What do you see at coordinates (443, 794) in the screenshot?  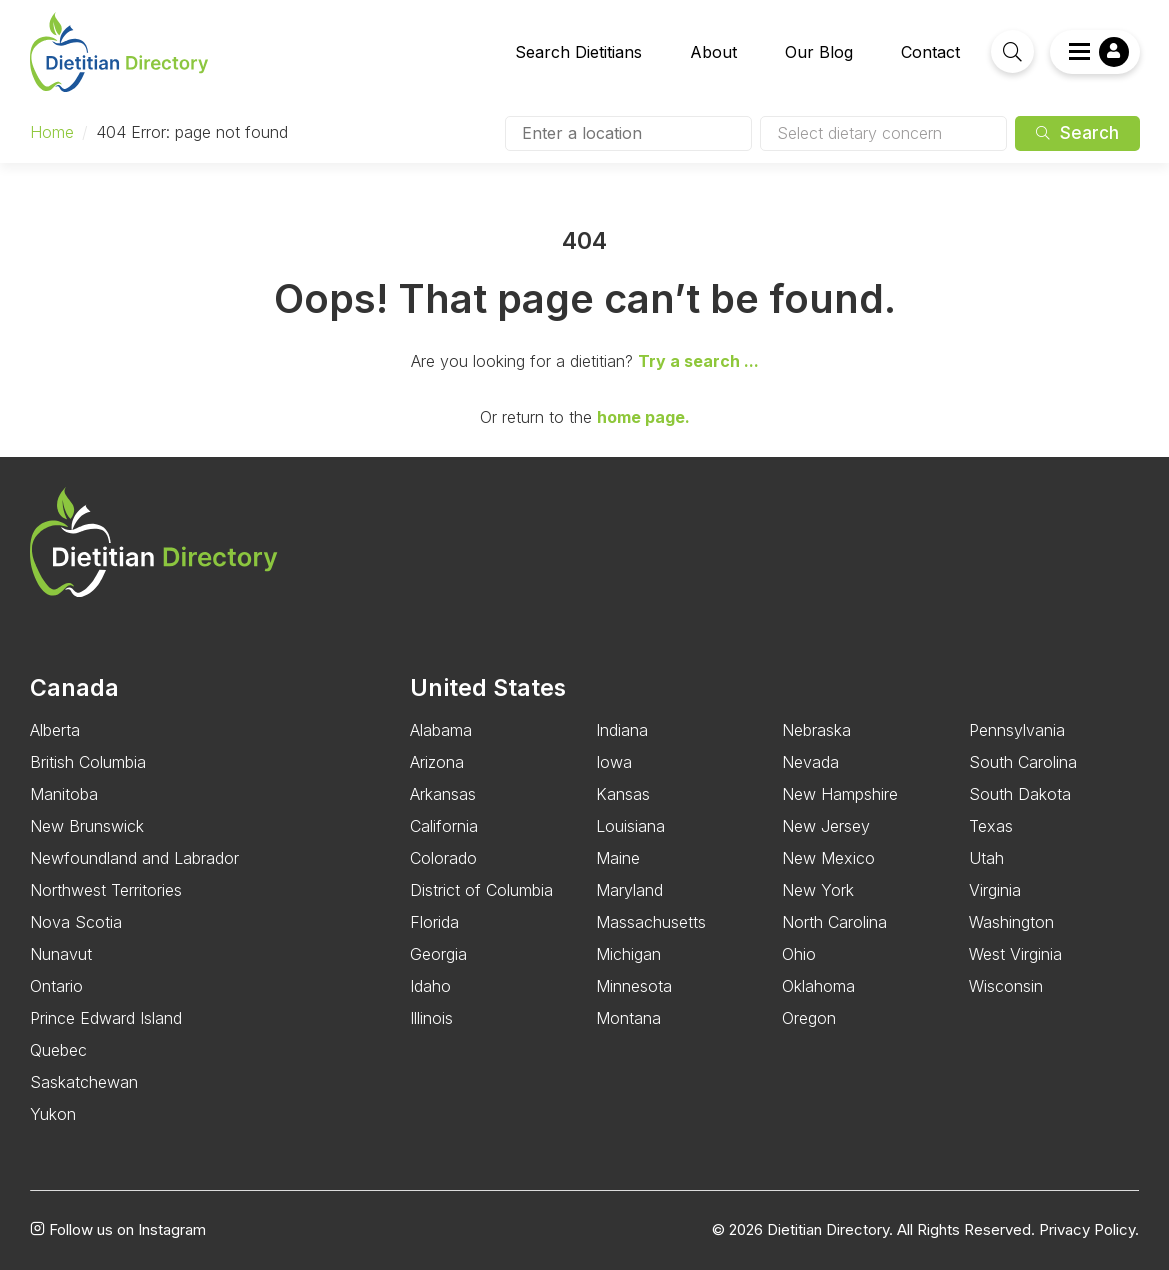 I see `Arkansas` at bounding box center [443, 794].